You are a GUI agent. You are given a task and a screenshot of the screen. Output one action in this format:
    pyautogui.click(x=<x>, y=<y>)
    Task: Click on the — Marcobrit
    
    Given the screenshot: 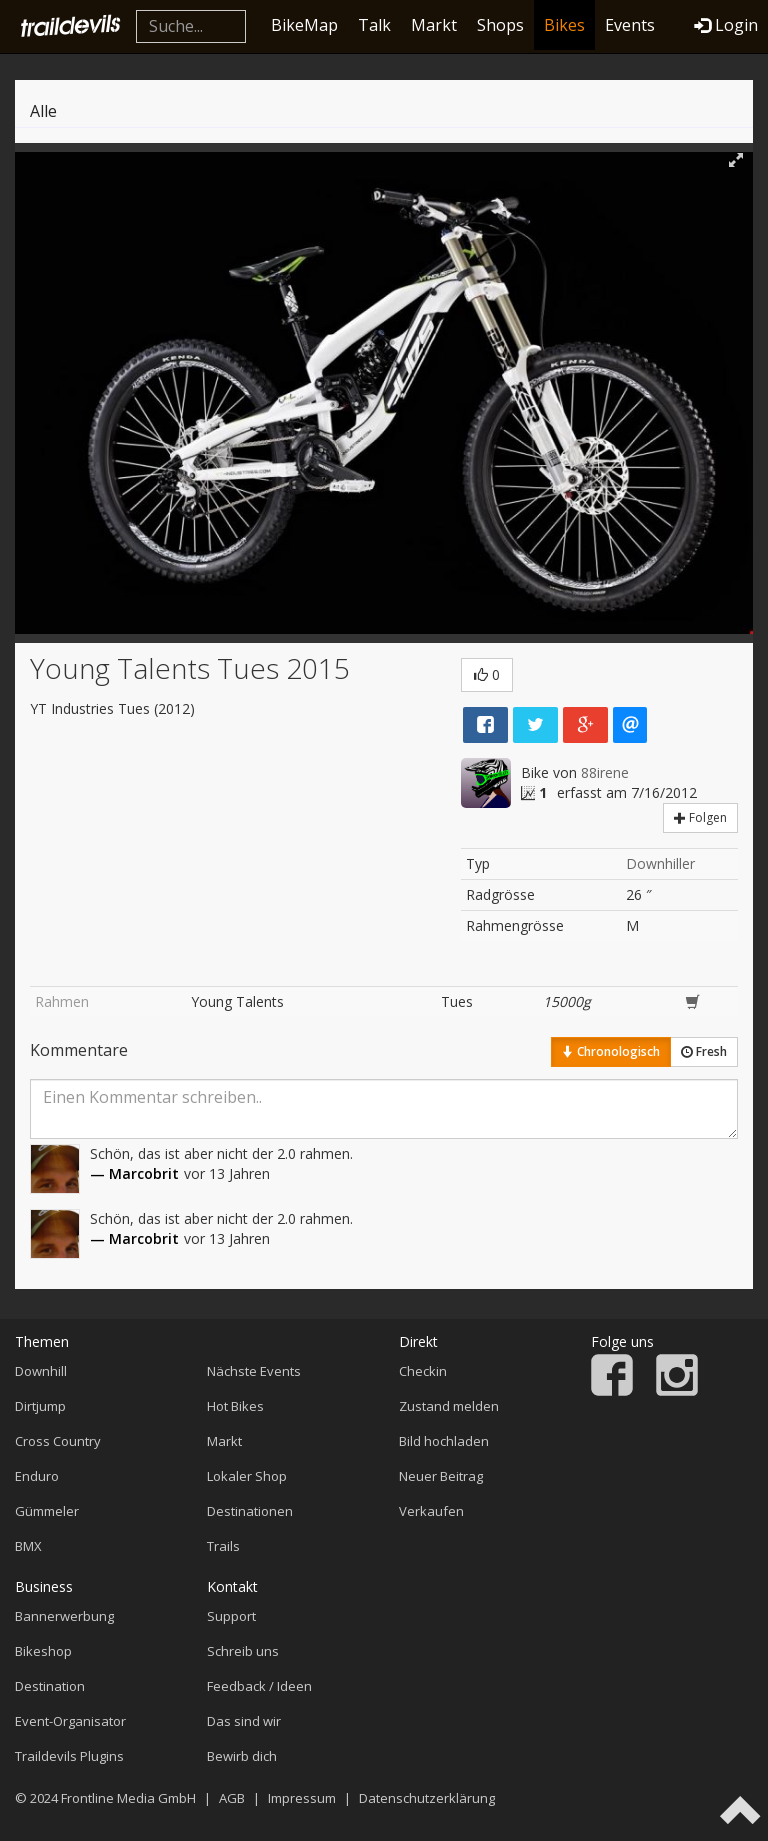 What is the action you would take?
    pyautogui.click(x=134, y=1173)
    